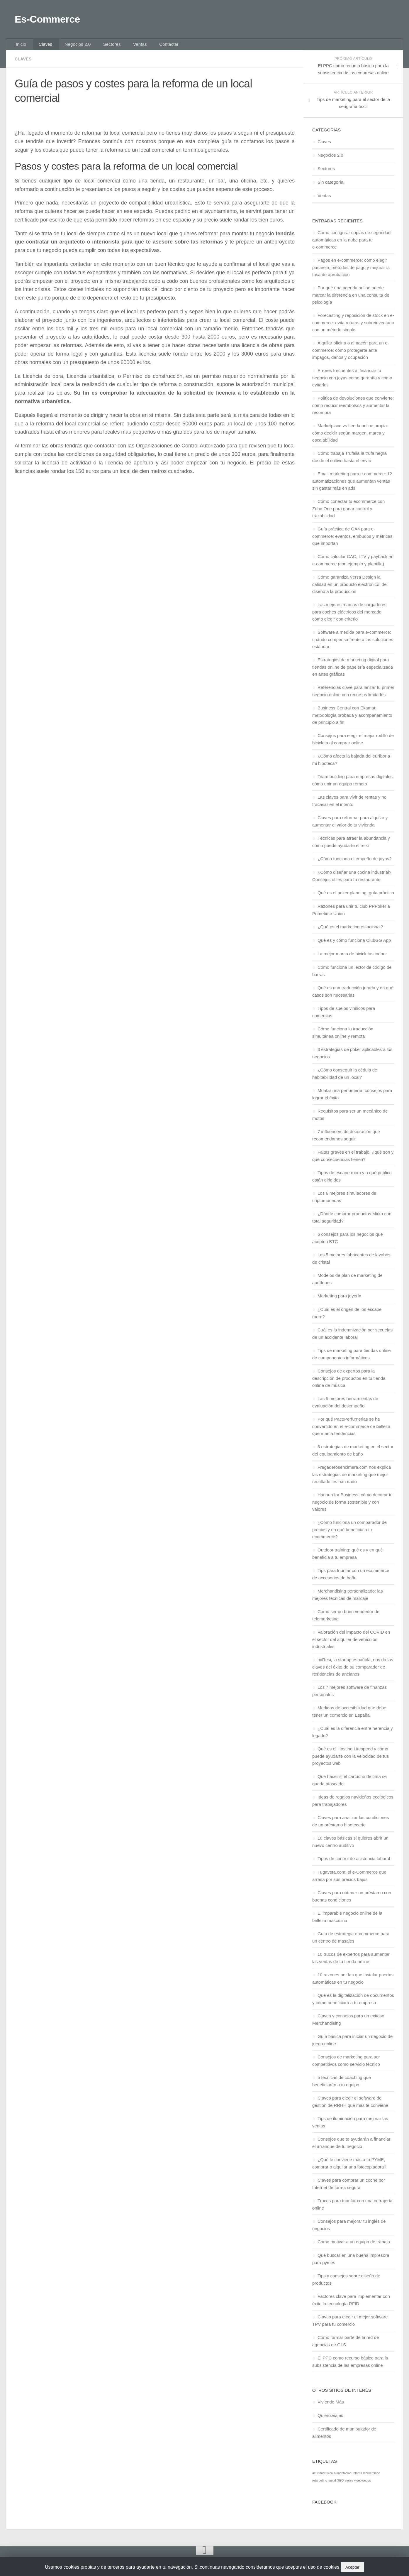 The width and height of the screenshot is (409, 2576). Describe the element at coordinates (350, 589) in the screenshot. I see `Cómo garantiza Versa Design la calidad en un producto electrónico: del diseño a la producción` at that location.